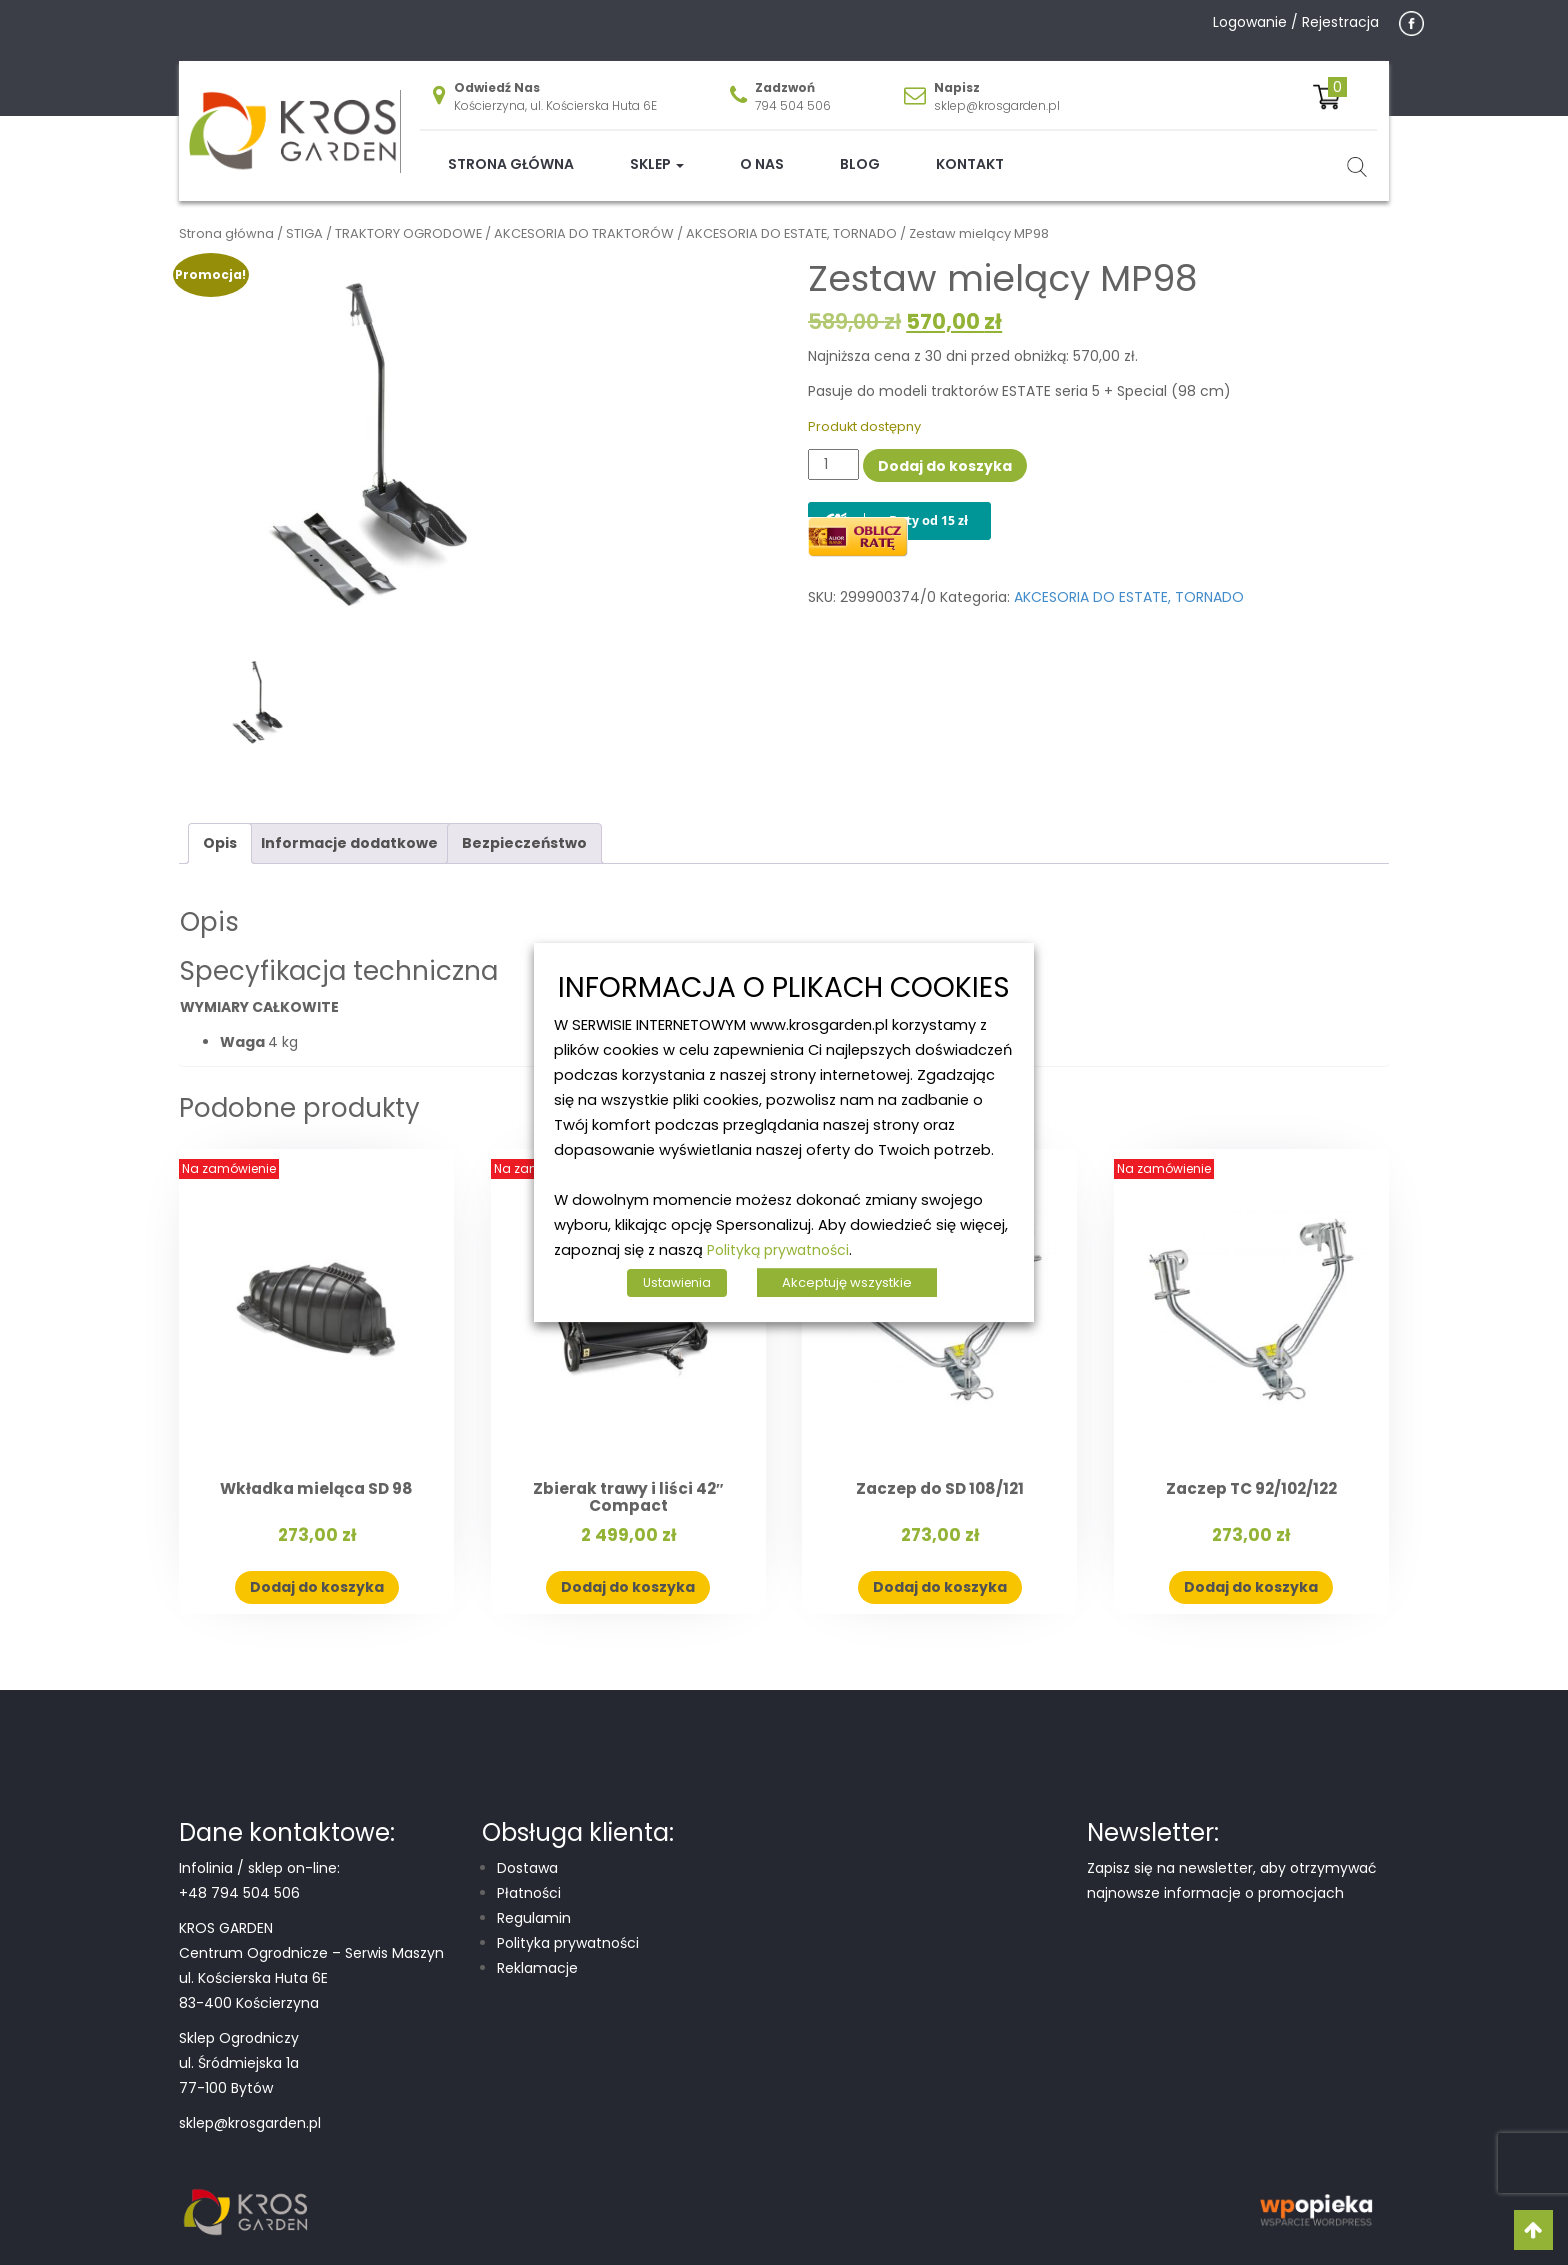  What do you see at coordinates (311, 1962) in the screenshot?
I see `Centrum Ogrodnicze – Serwis Maszyn ul. Kościerska Huta 6E 83-400 Kościerzyna` at bounding box center [311, 1962].